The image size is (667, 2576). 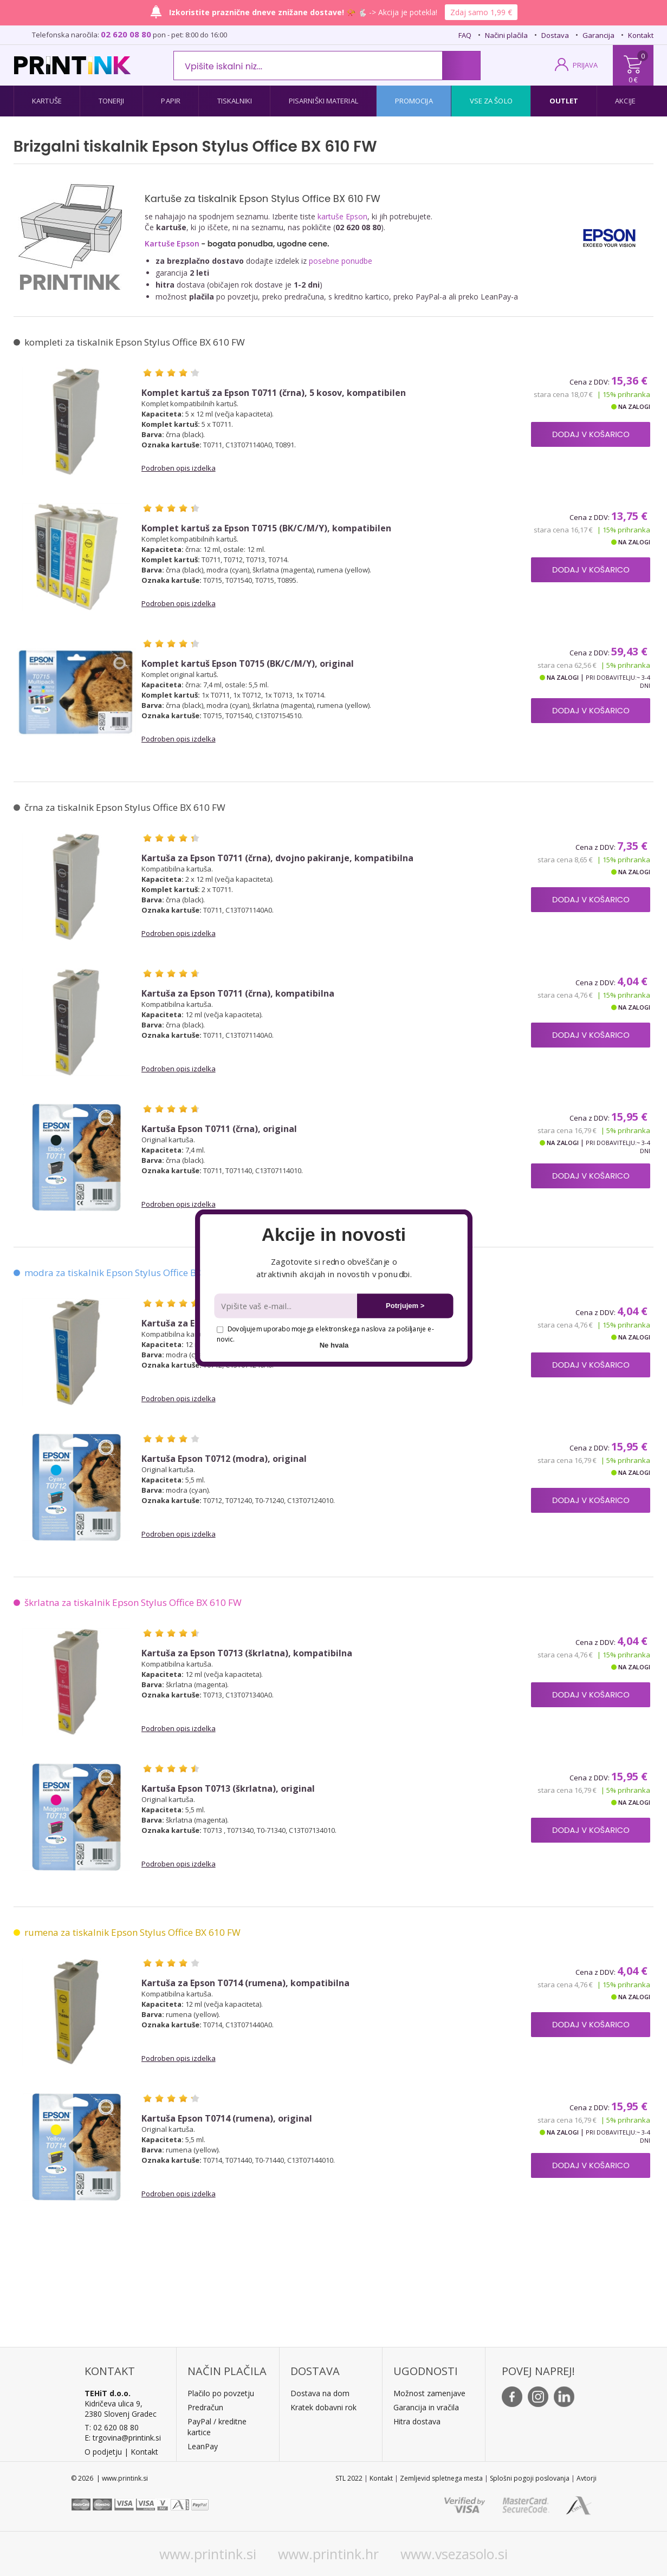 What do you see at coordinates (585, 65) in the screenshot?
I see `PRIJAVA` at bounding box center [585, 65].